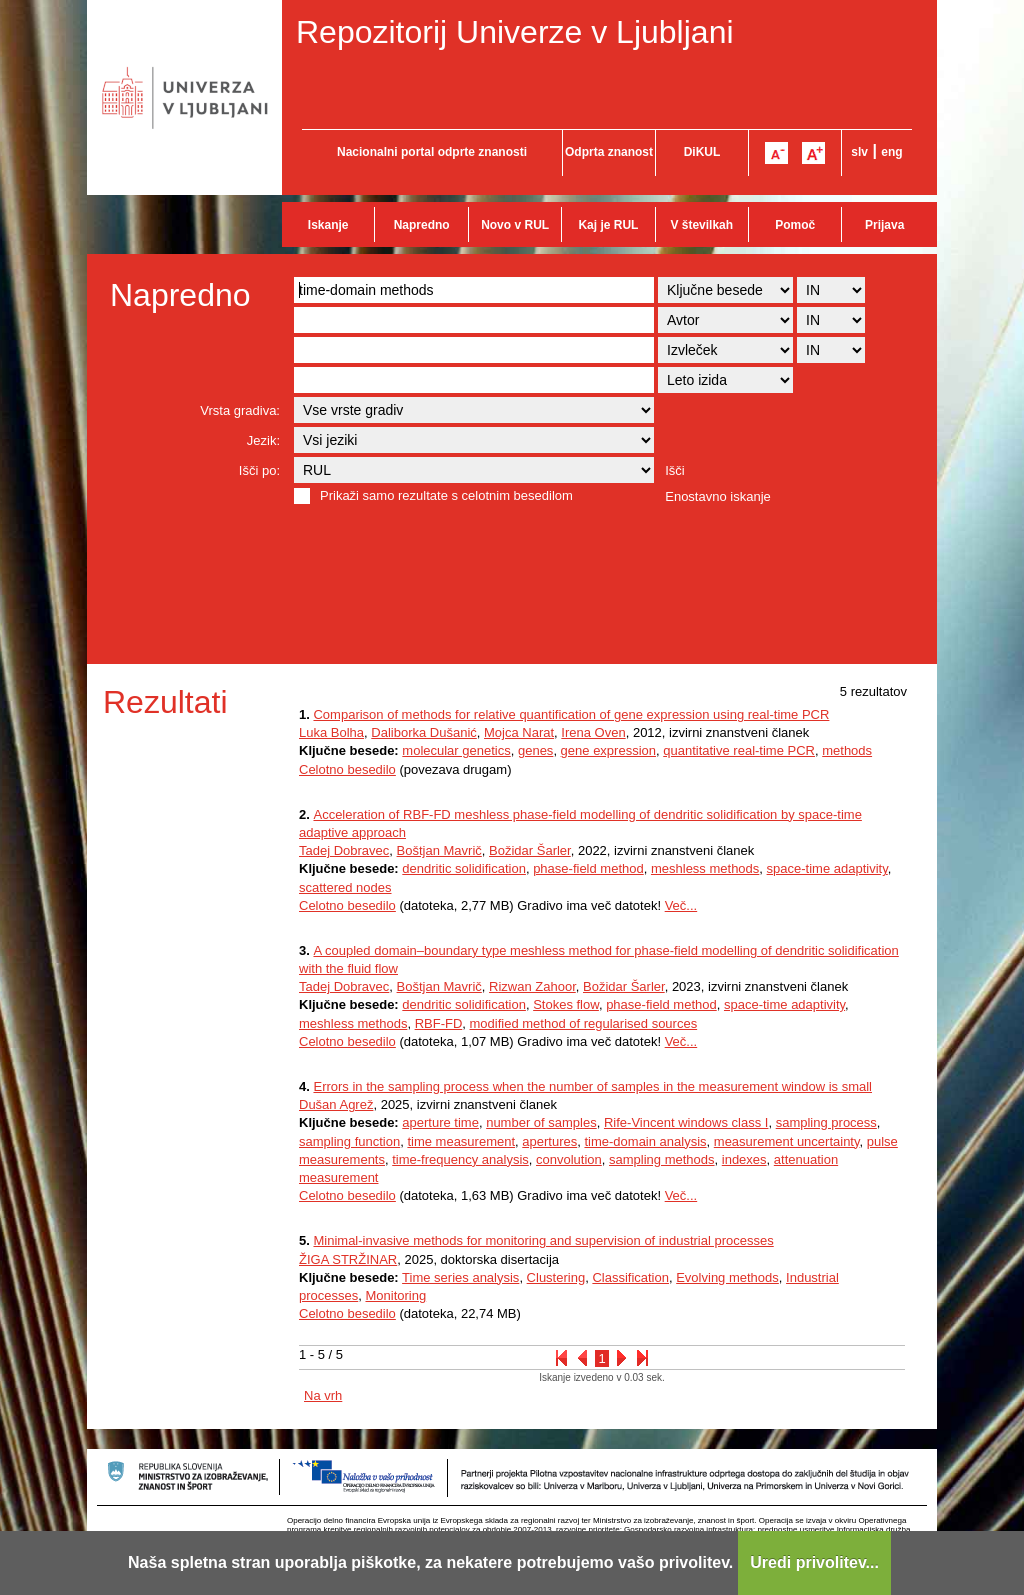 The image size is (1024, 1595). I want to click on slv, so click(859, 152).